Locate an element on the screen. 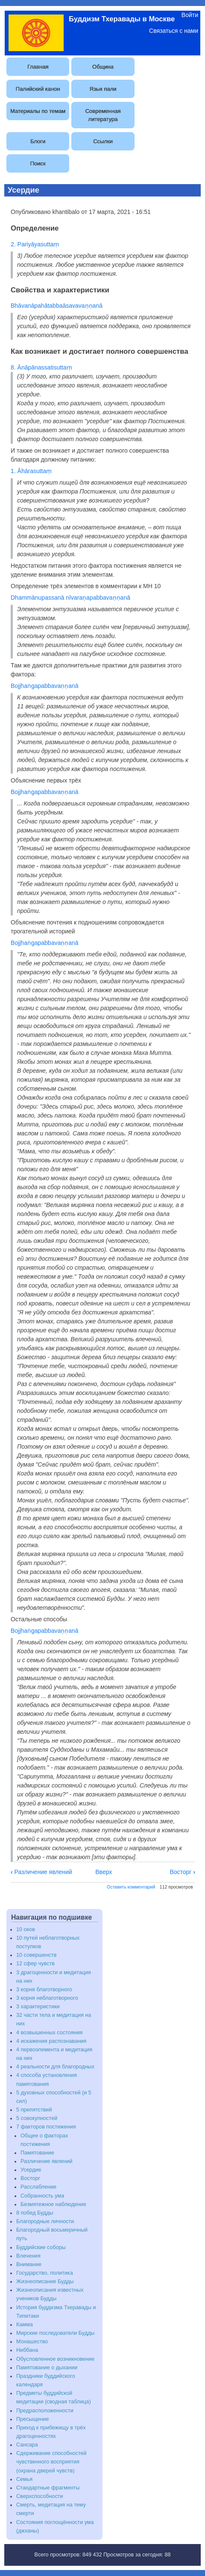  3 корня неблаготворного is located at coordinates (47, 1998).